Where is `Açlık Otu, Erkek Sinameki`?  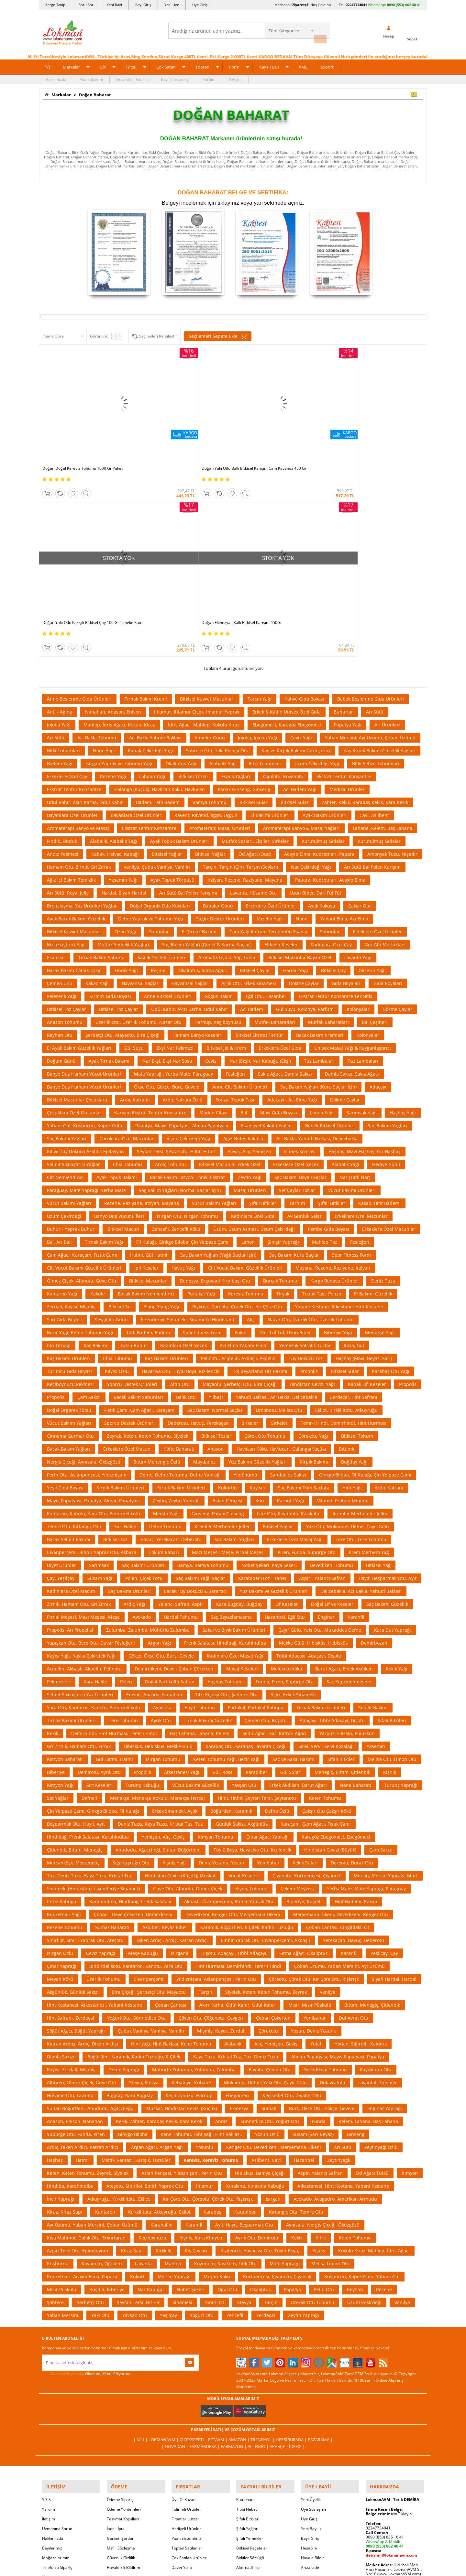
Açlık Otu, Erkek Sinameki is located at coordinates (248, 787).